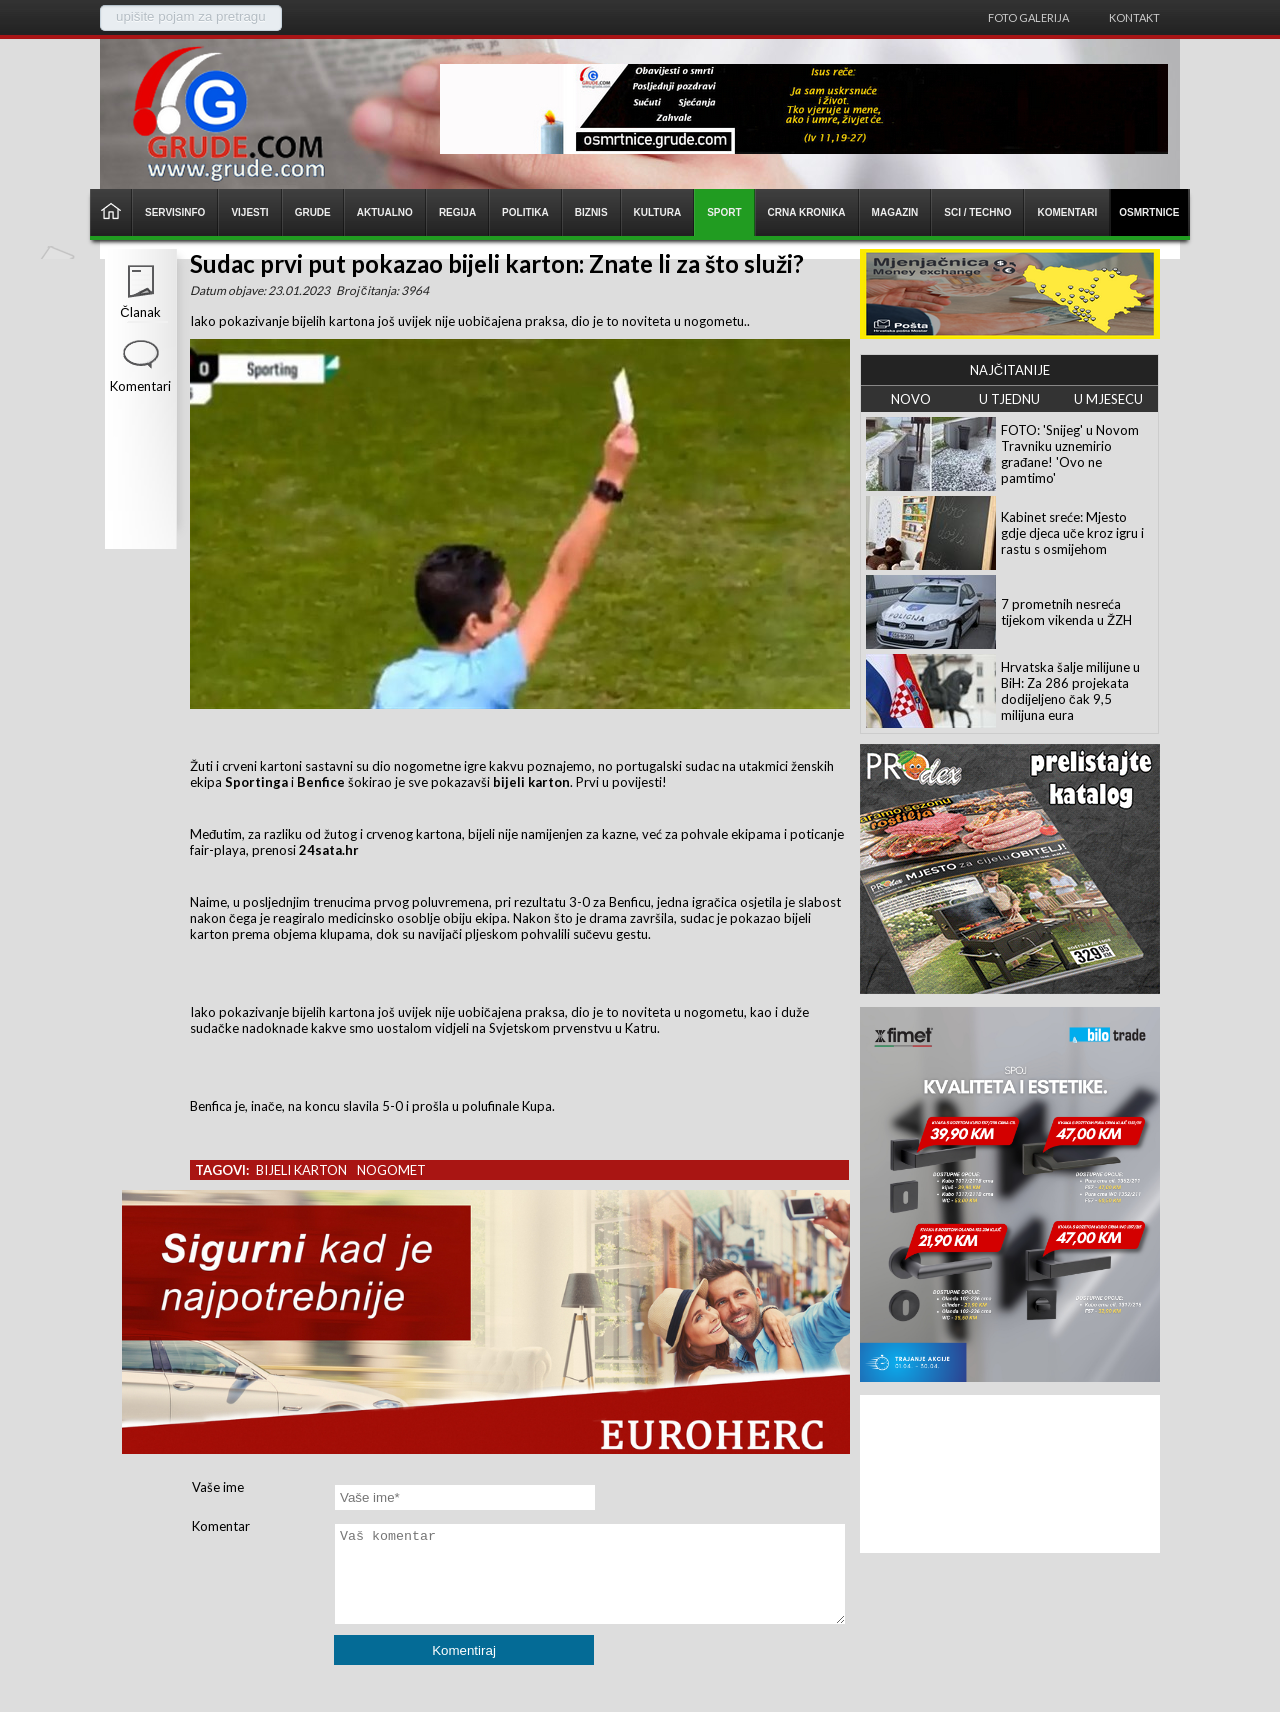 This screenshot has width=1280, height=1712. What do you see at coordinates (1028, 17) in the screenshot?
I see `Foto galerija` at bounding box center [1028, 17].